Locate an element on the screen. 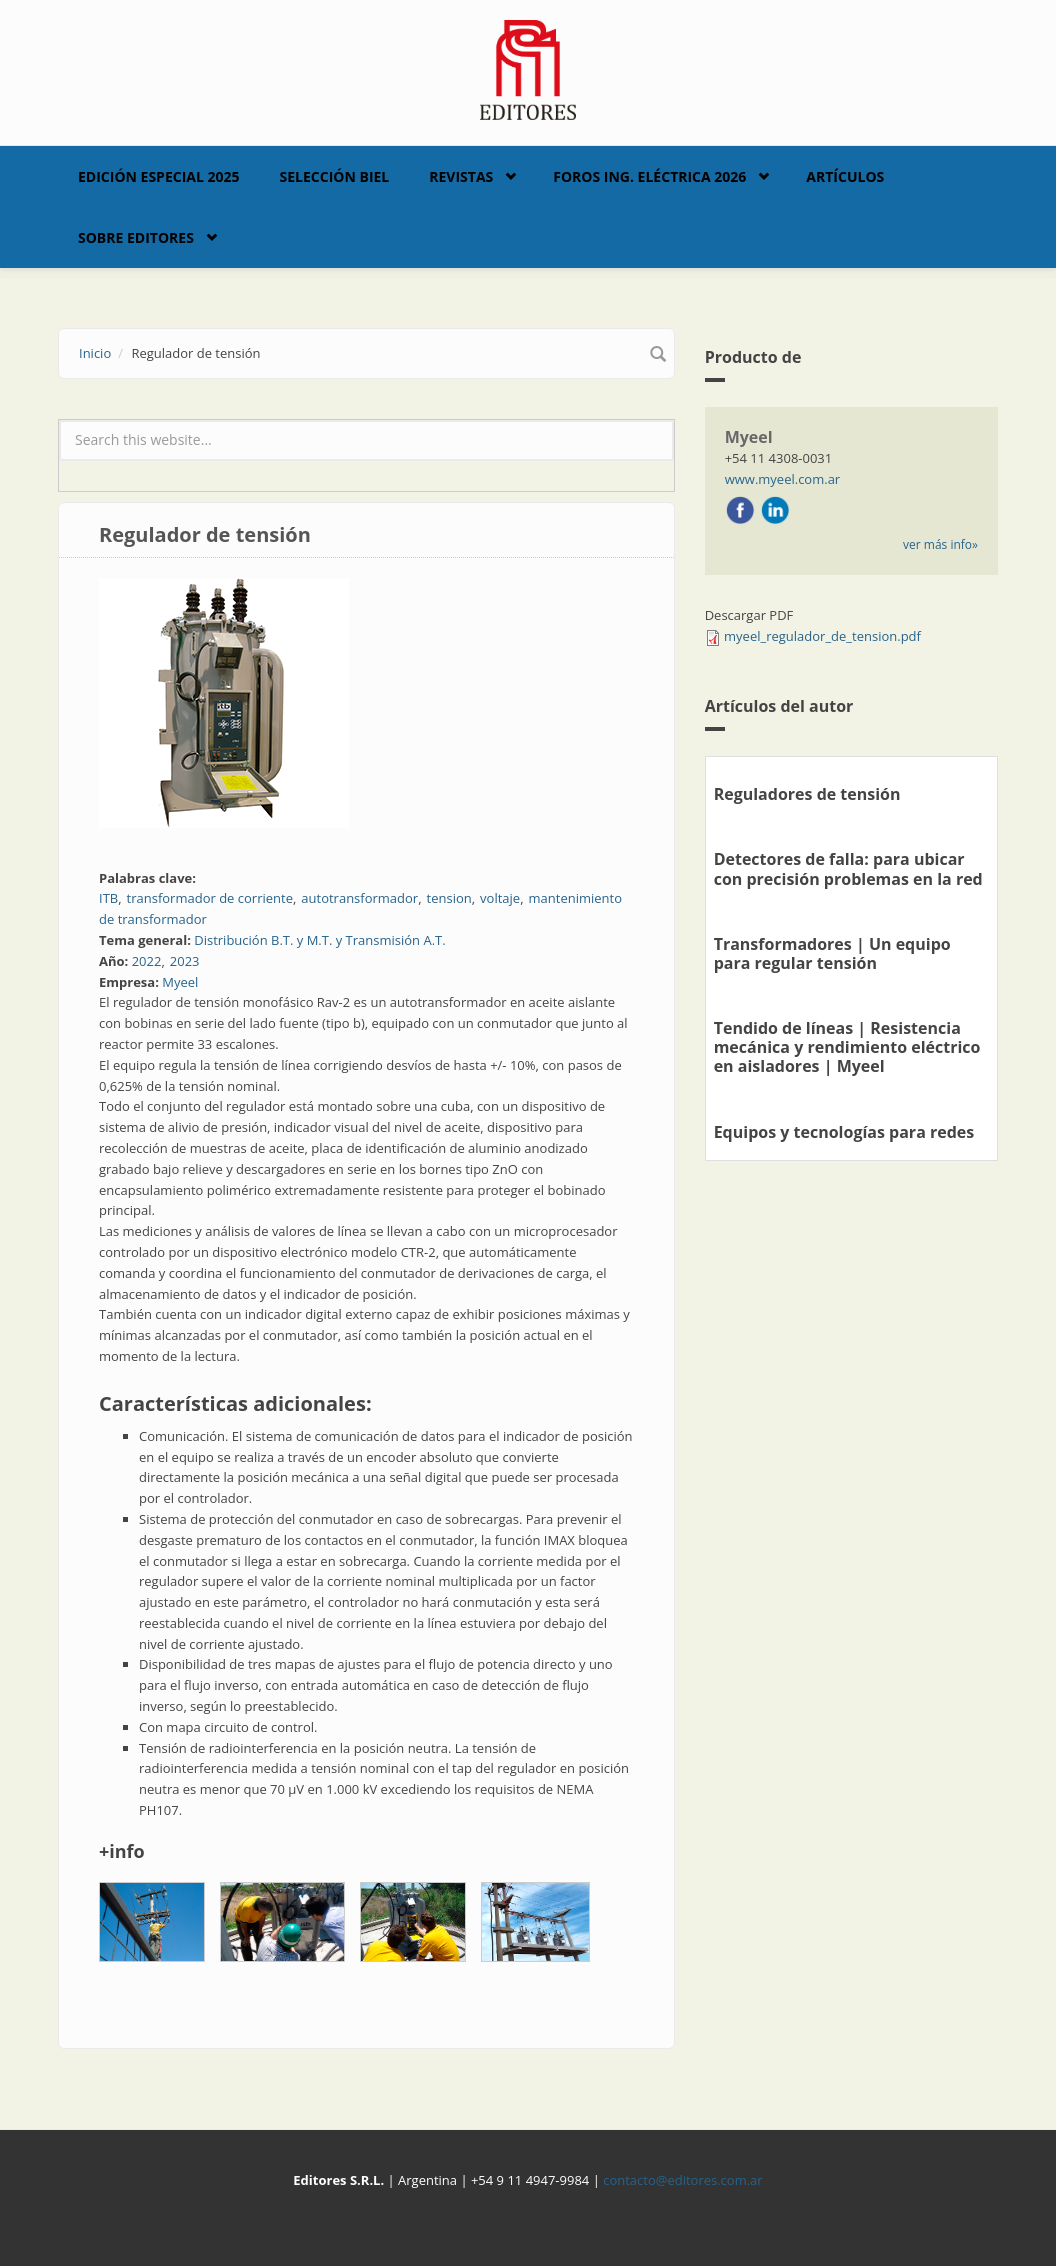 This screenshot has width=1056, height=2266. myeel_regulador_de_tension.pdf is located at coordinates (822, 636).